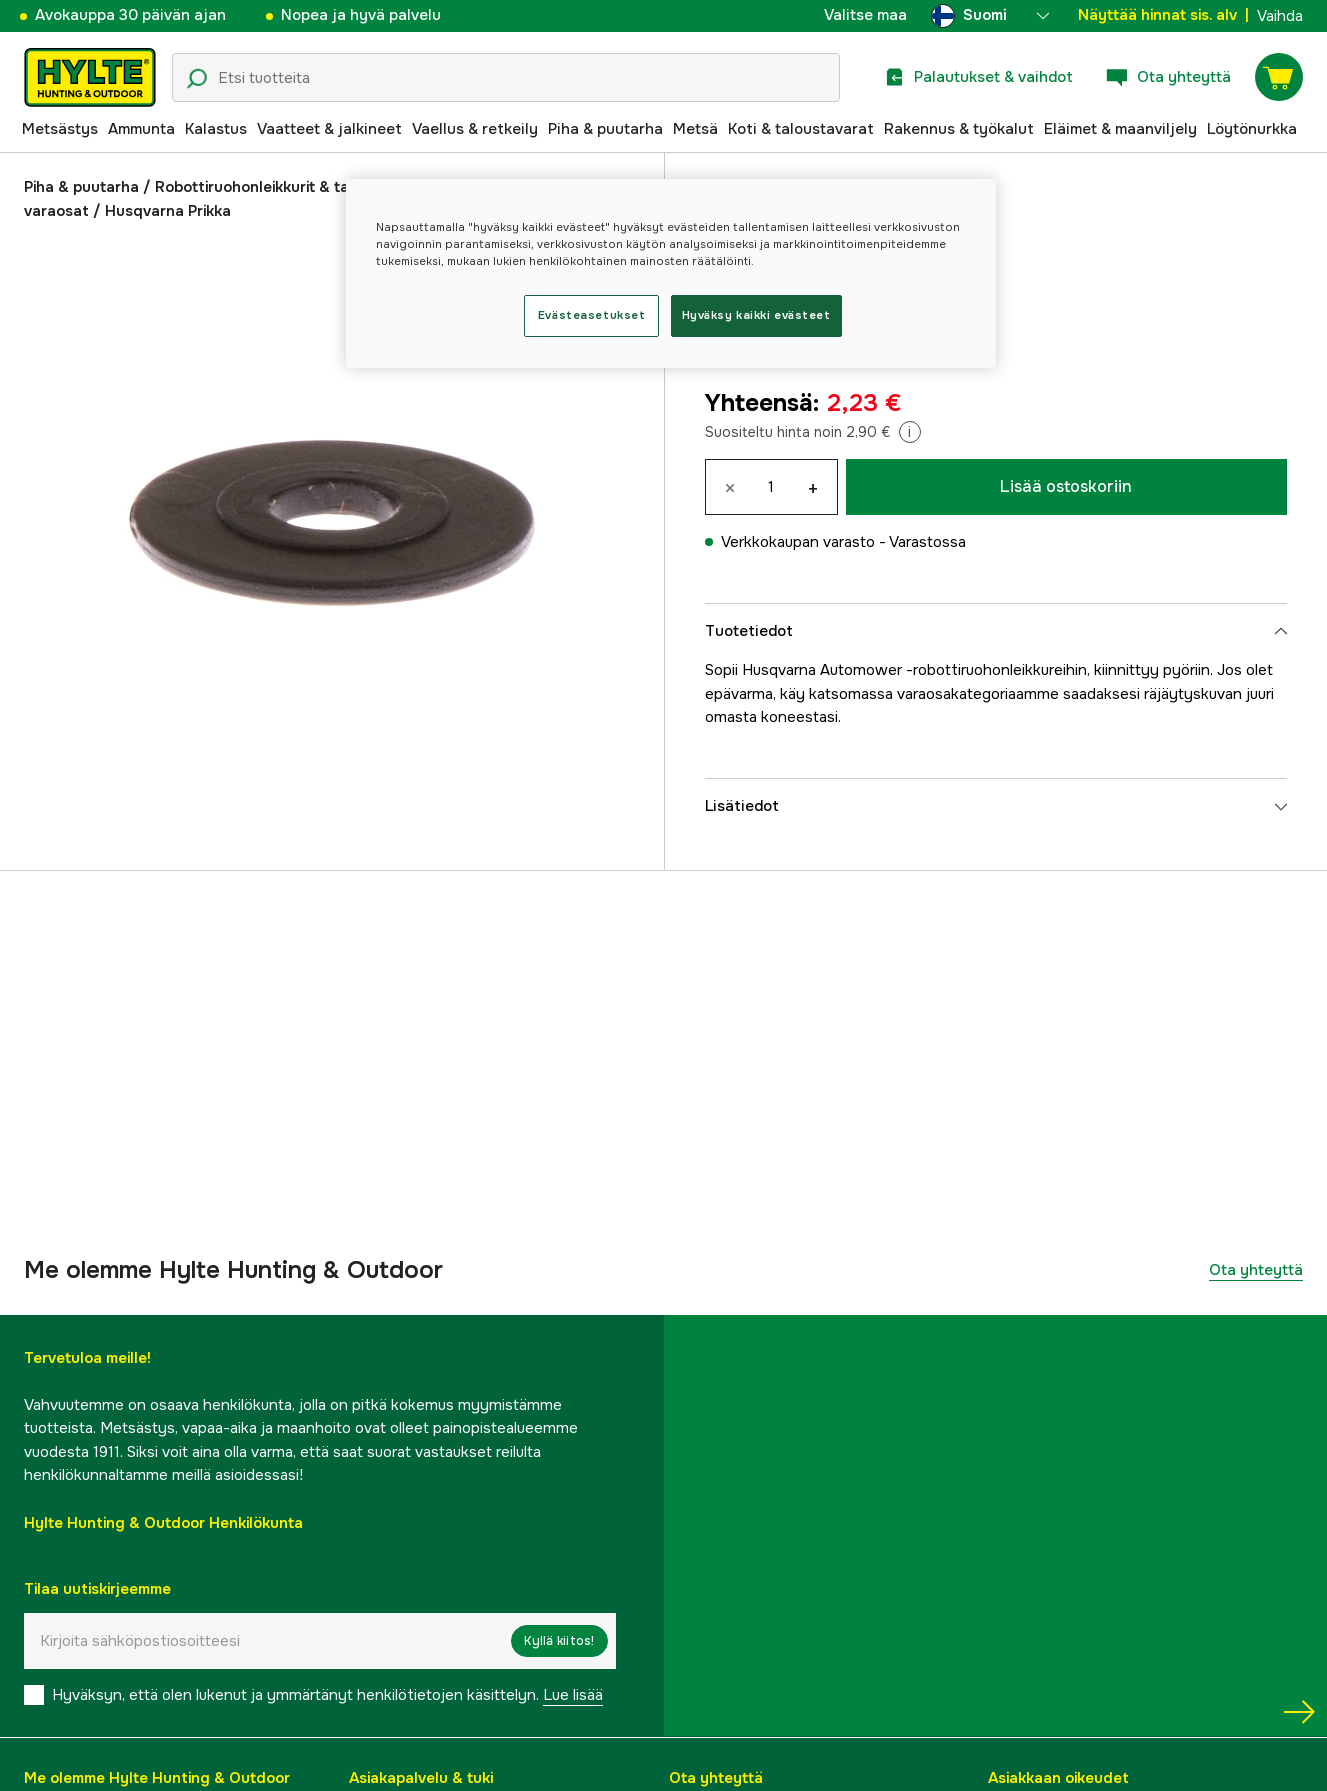 This screenshot has height=1791, width=1327. Describe the element at coordinates (197, 79) in the screenshot. I see `[Hakukuvake]` at that location.